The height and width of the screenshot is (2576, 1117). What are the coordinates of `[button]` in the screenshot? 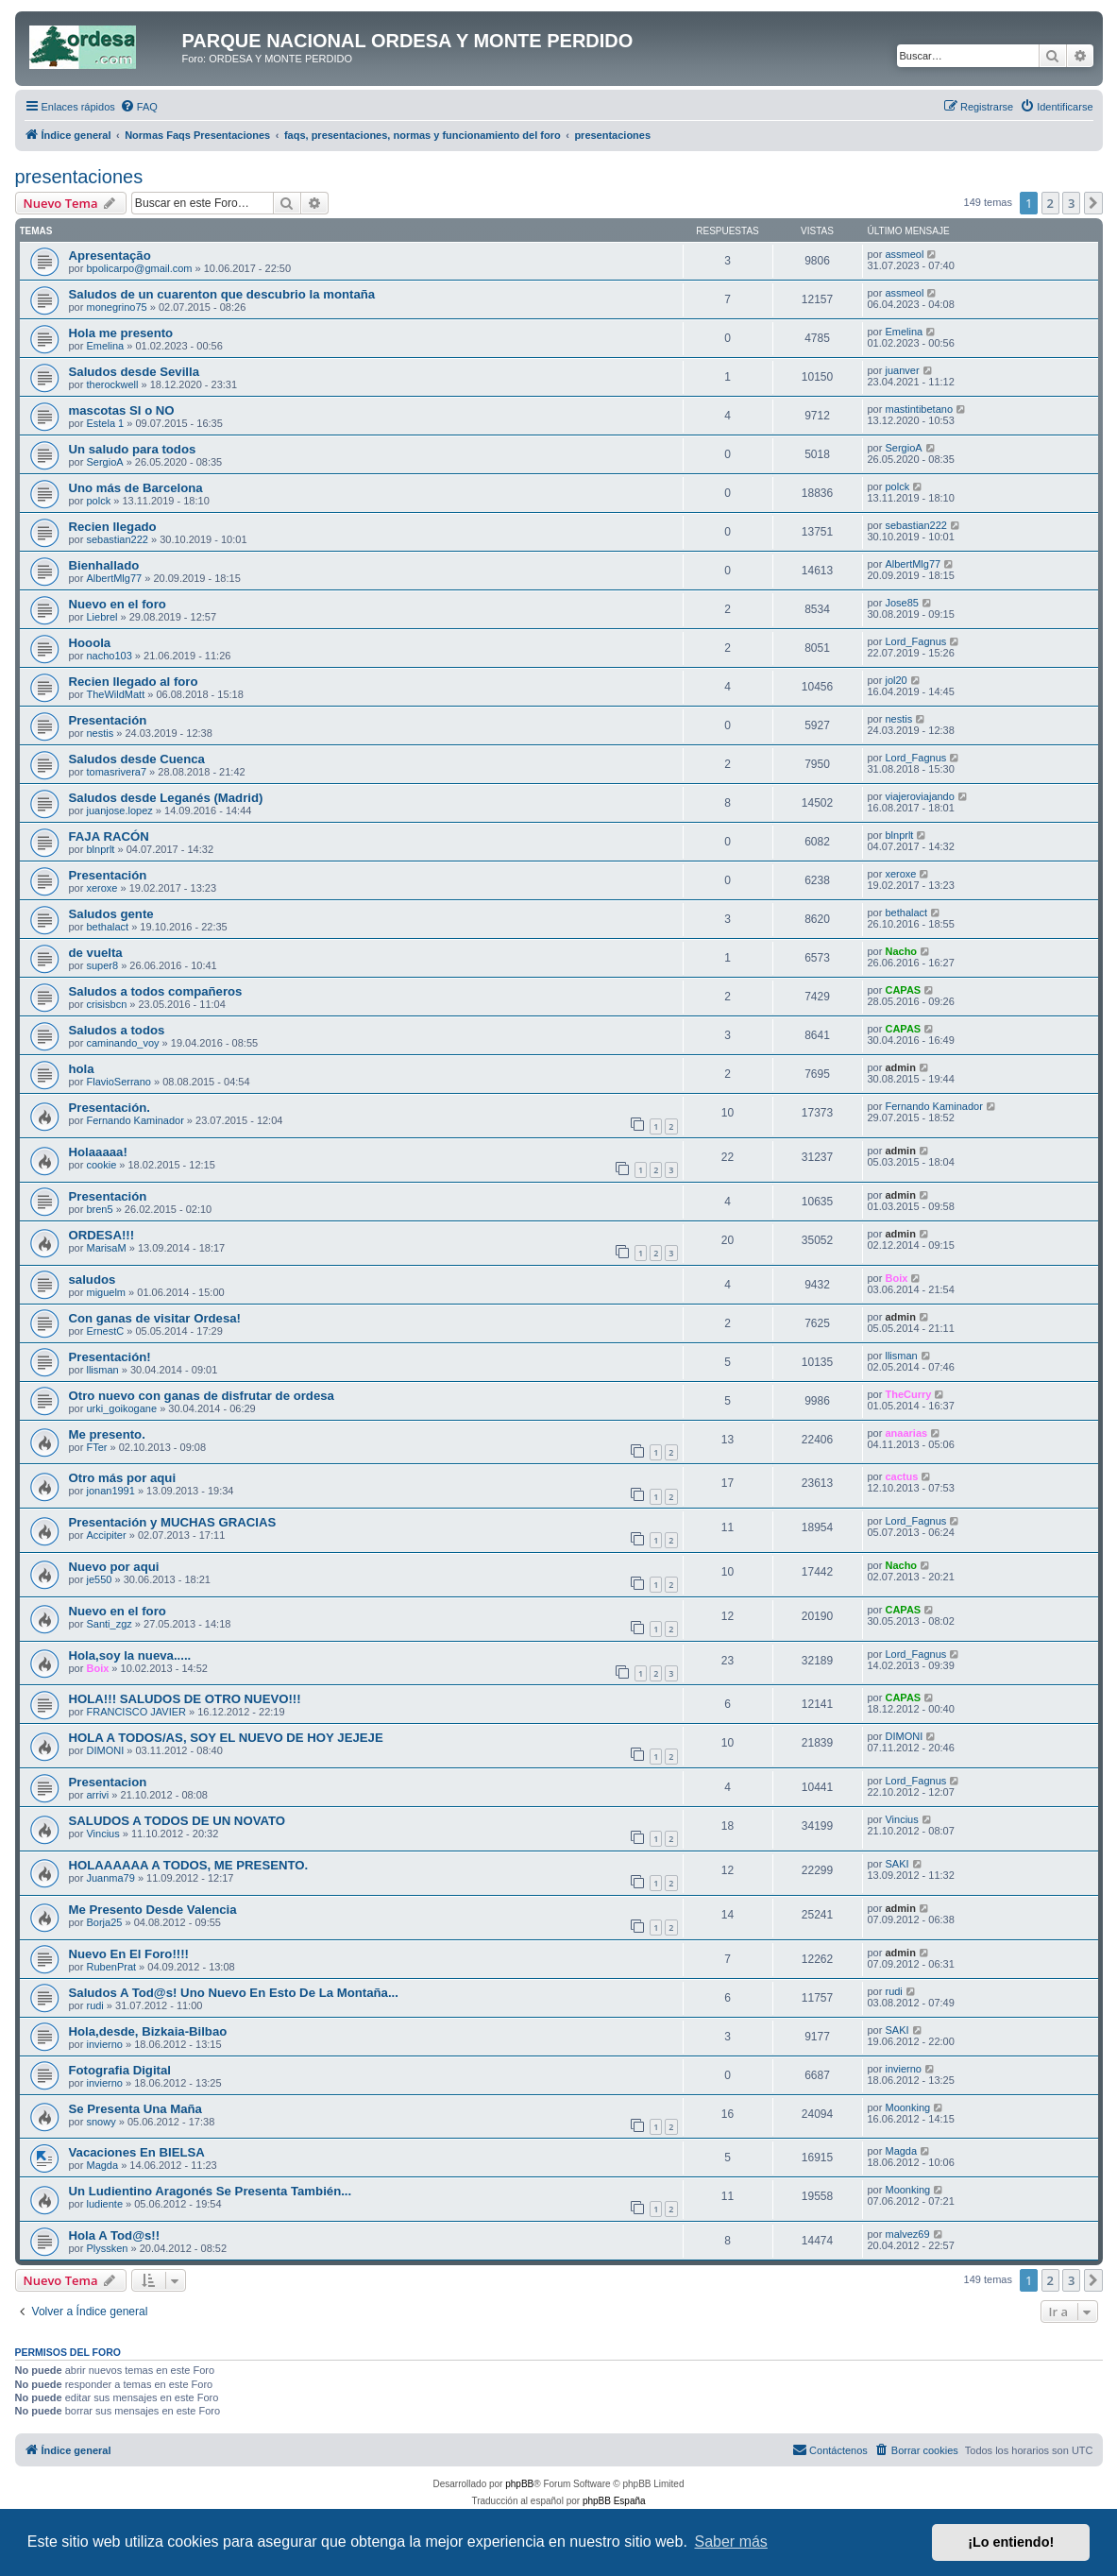 It's located at (1093, 203).